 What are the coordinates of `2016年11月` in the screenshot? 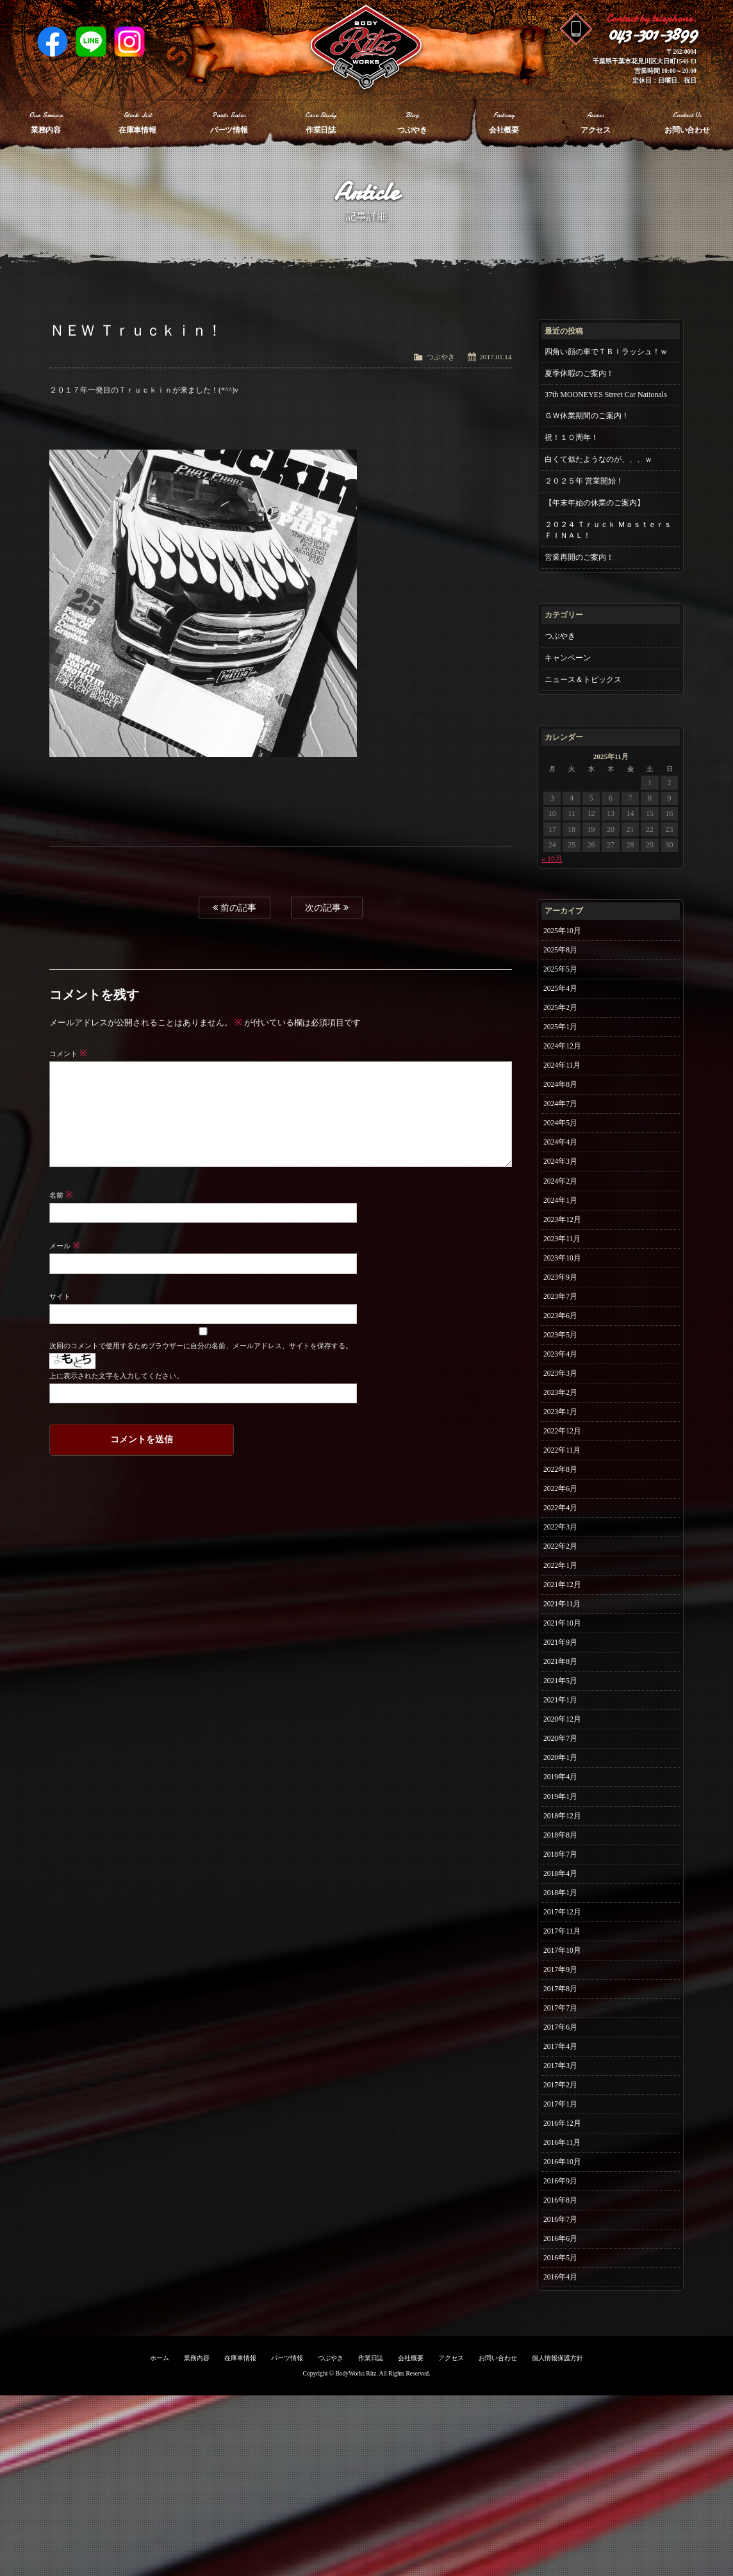 It's located at (563, 2303).